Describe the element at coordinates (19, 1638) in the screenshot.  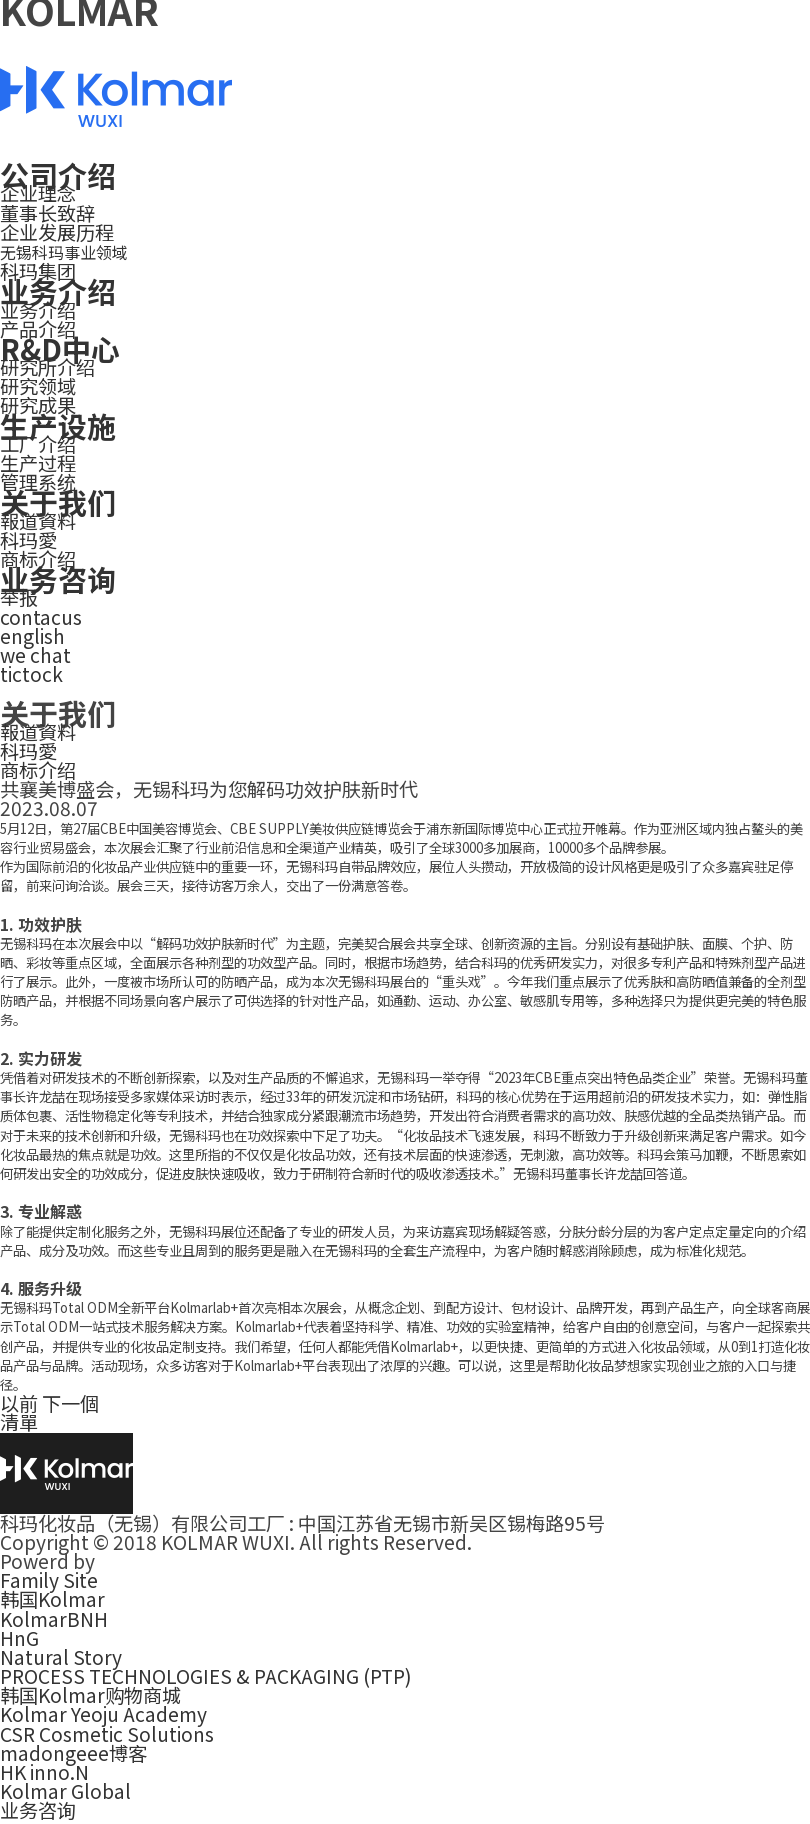
I see `HnG` at that location.